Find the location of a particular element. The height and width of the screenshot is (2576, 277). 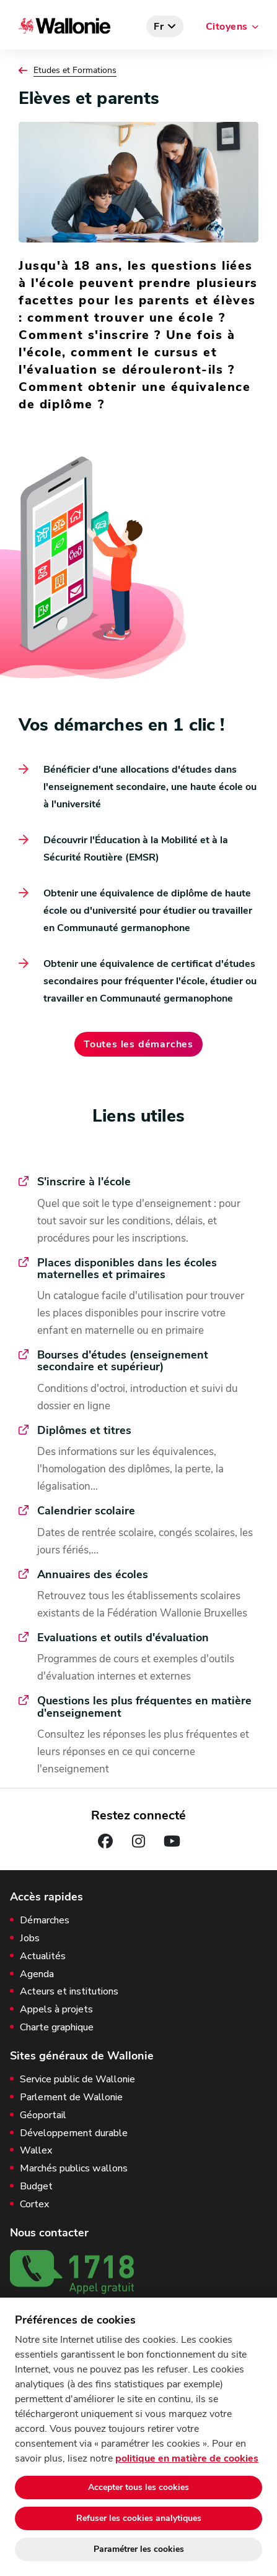

Obtenir une équivalence de diplôme de haute école ou d'université pour étudier ou travailler en Communauté germanophone is located at coordinates (147, 911).